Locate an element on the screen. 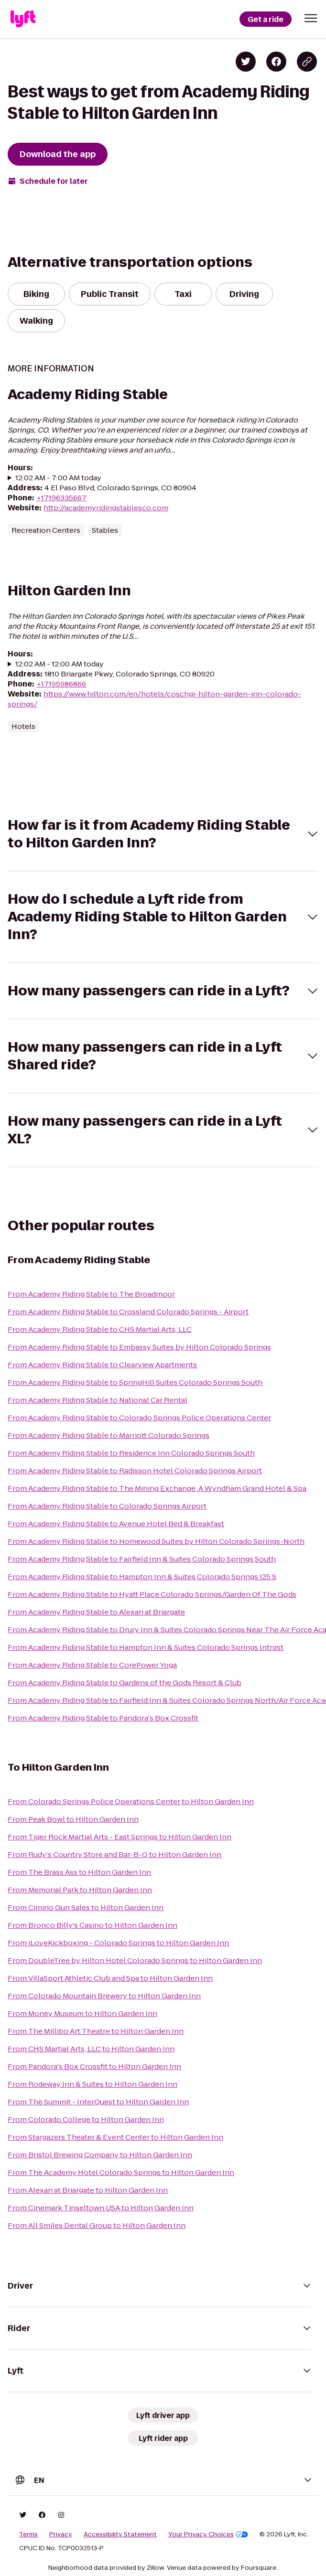 The image size is (326, 2576). [Lyft] is located at coordinates (23, 19).